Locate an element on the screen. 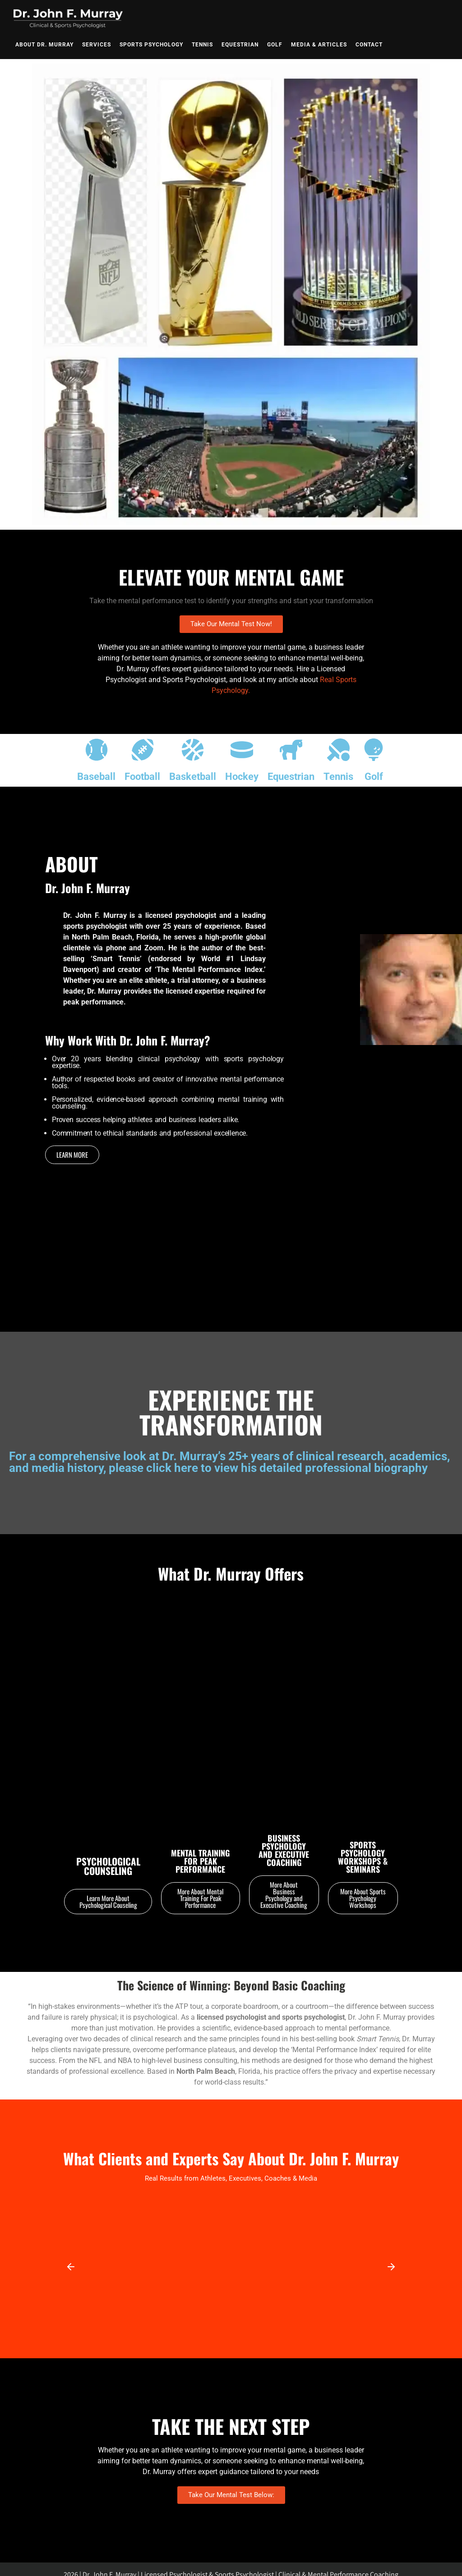 The width and height of the screenshot is (462, 2576). Baseball is located at coordinates (96, 776).